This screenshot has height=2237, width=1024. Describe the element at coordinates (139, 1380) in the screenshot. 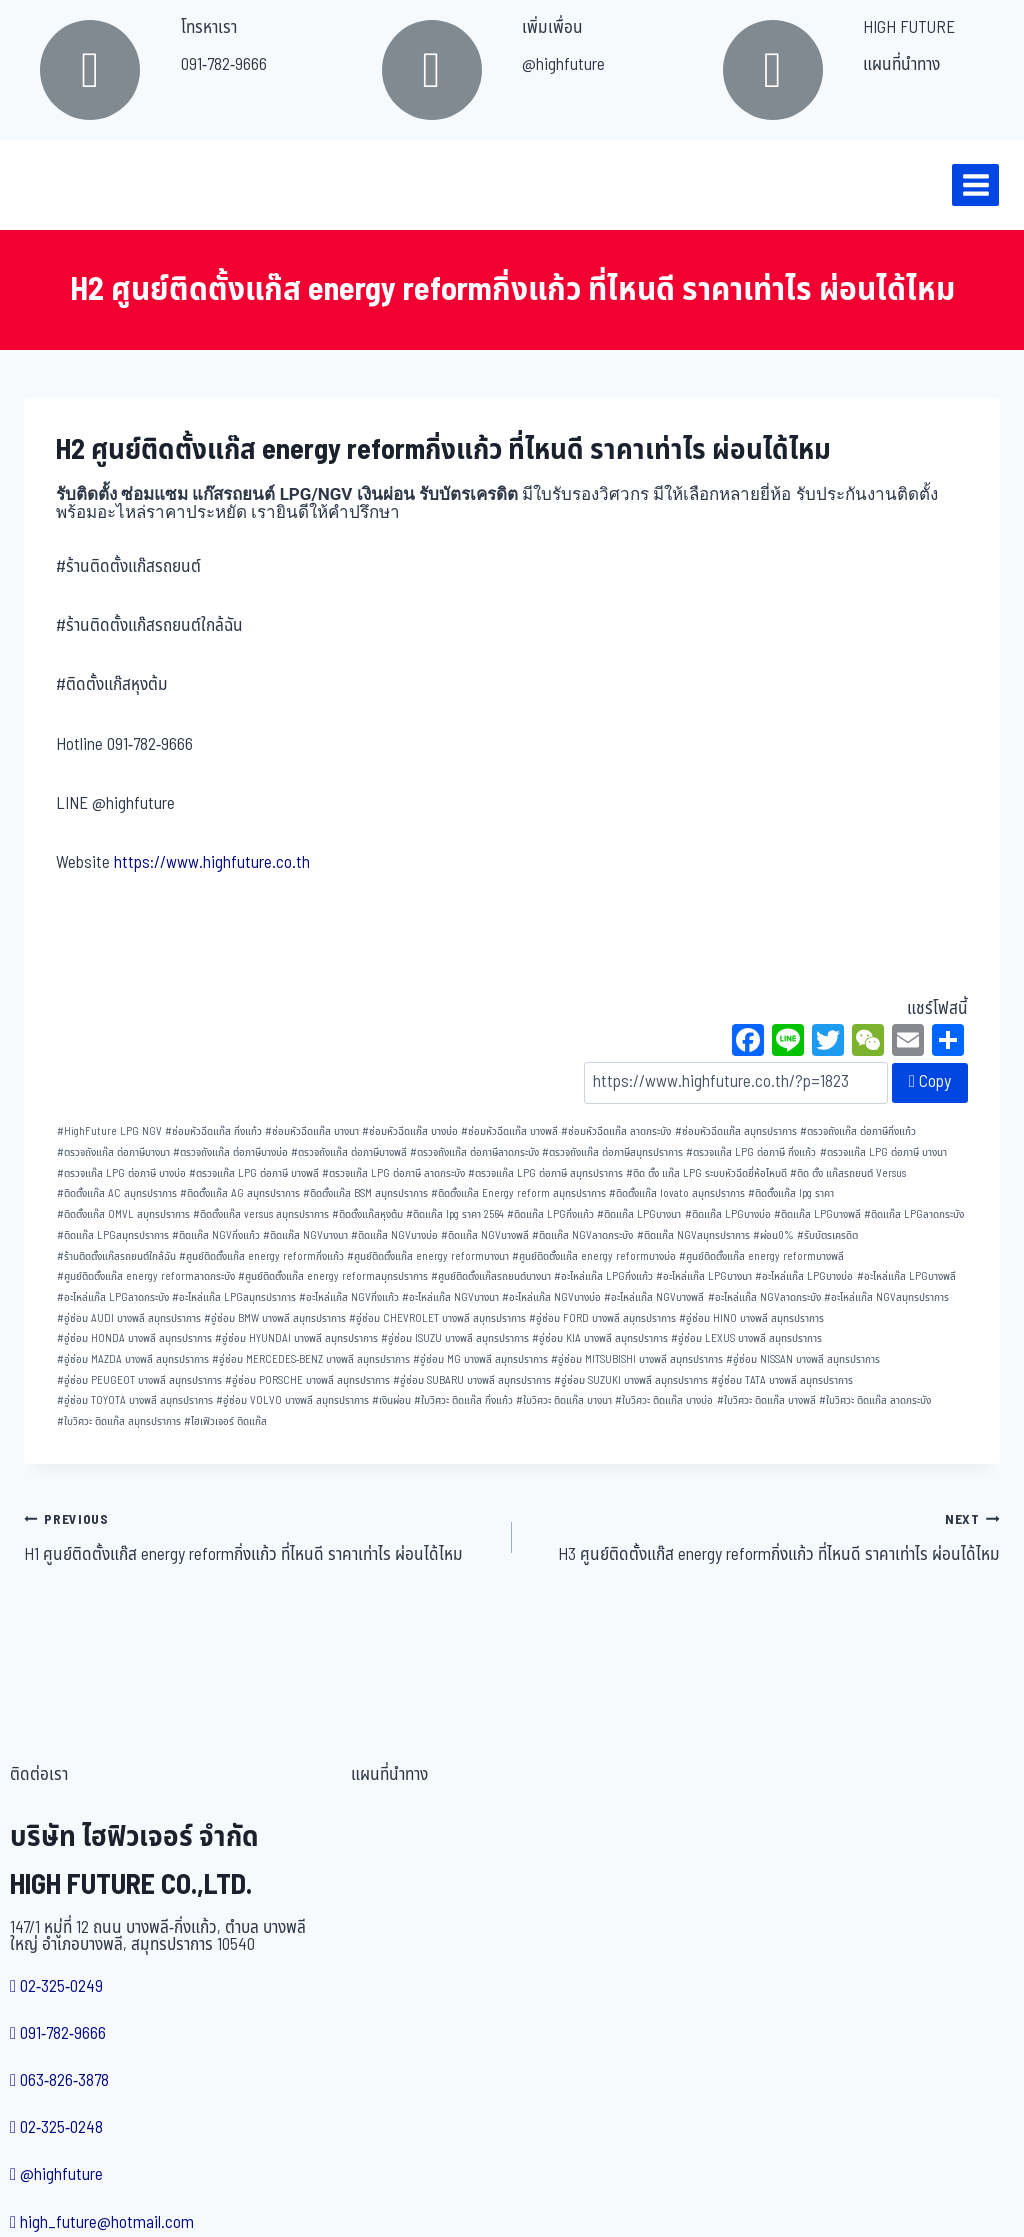

I see `อู่ซ่อม PEUGEOT บางพลี สมุทรปราการ` at that location.